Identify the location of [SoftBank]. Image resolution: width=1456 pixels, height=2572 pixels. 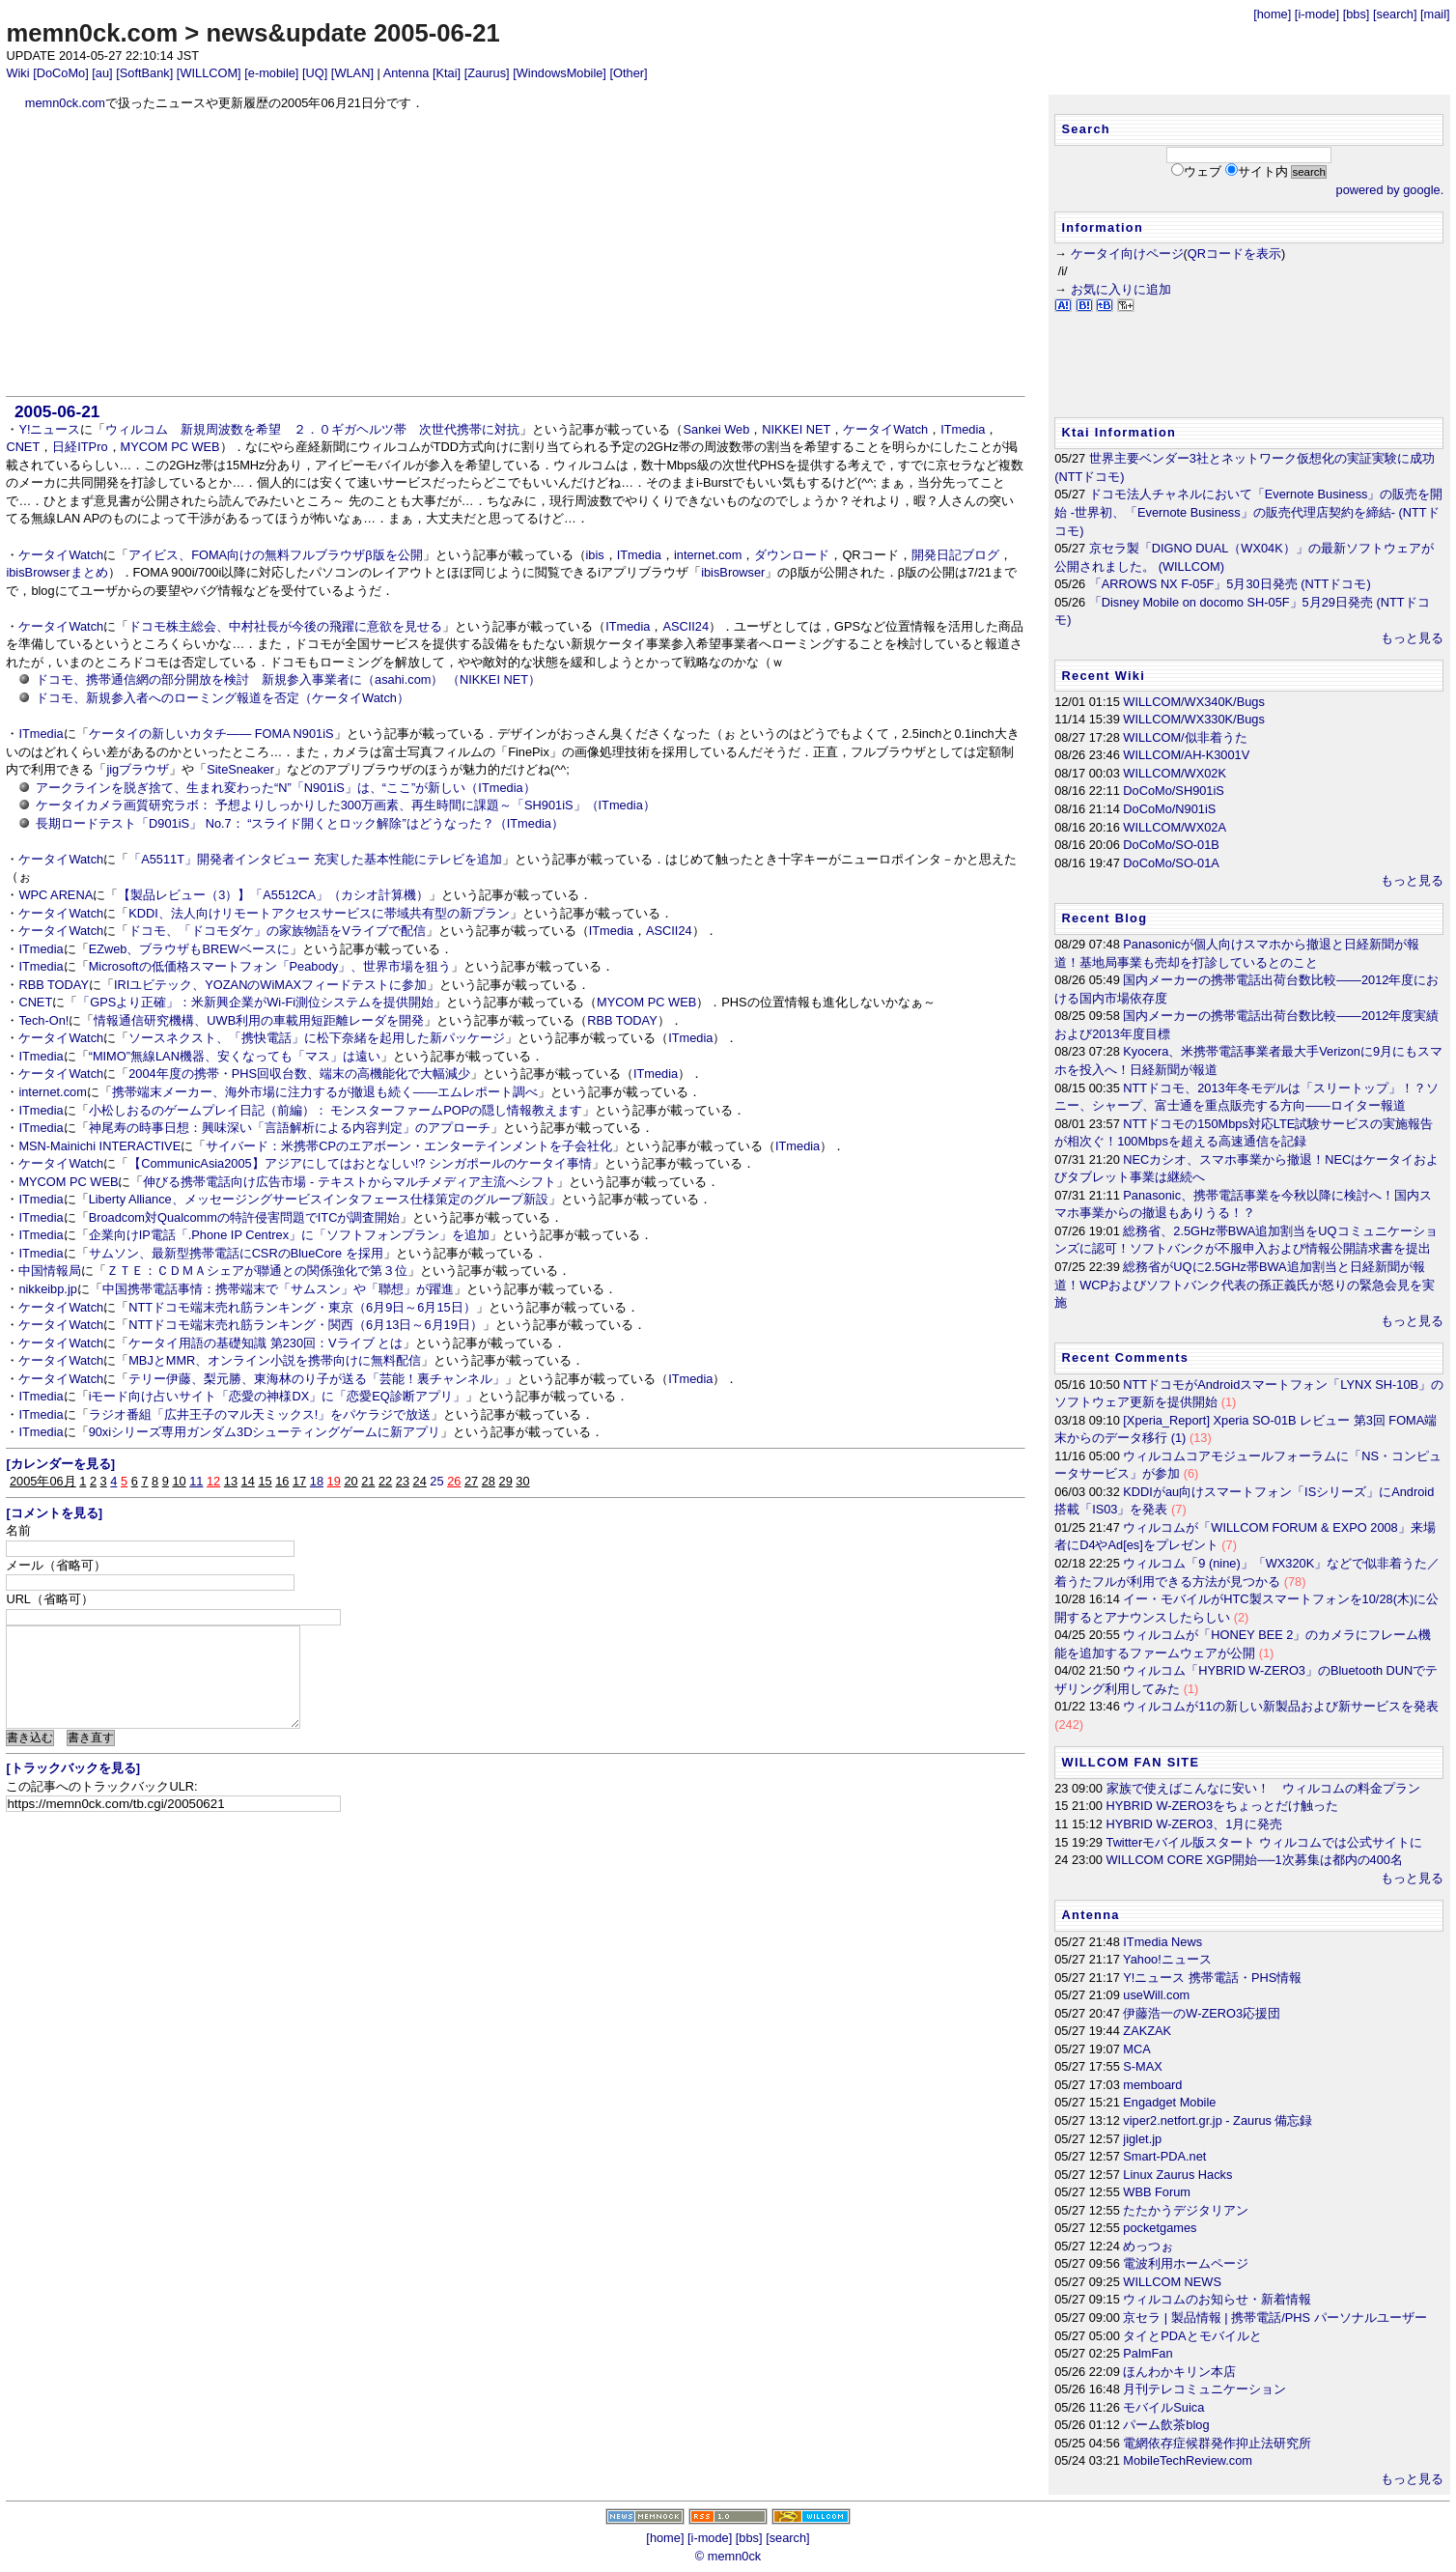
(144, 73).